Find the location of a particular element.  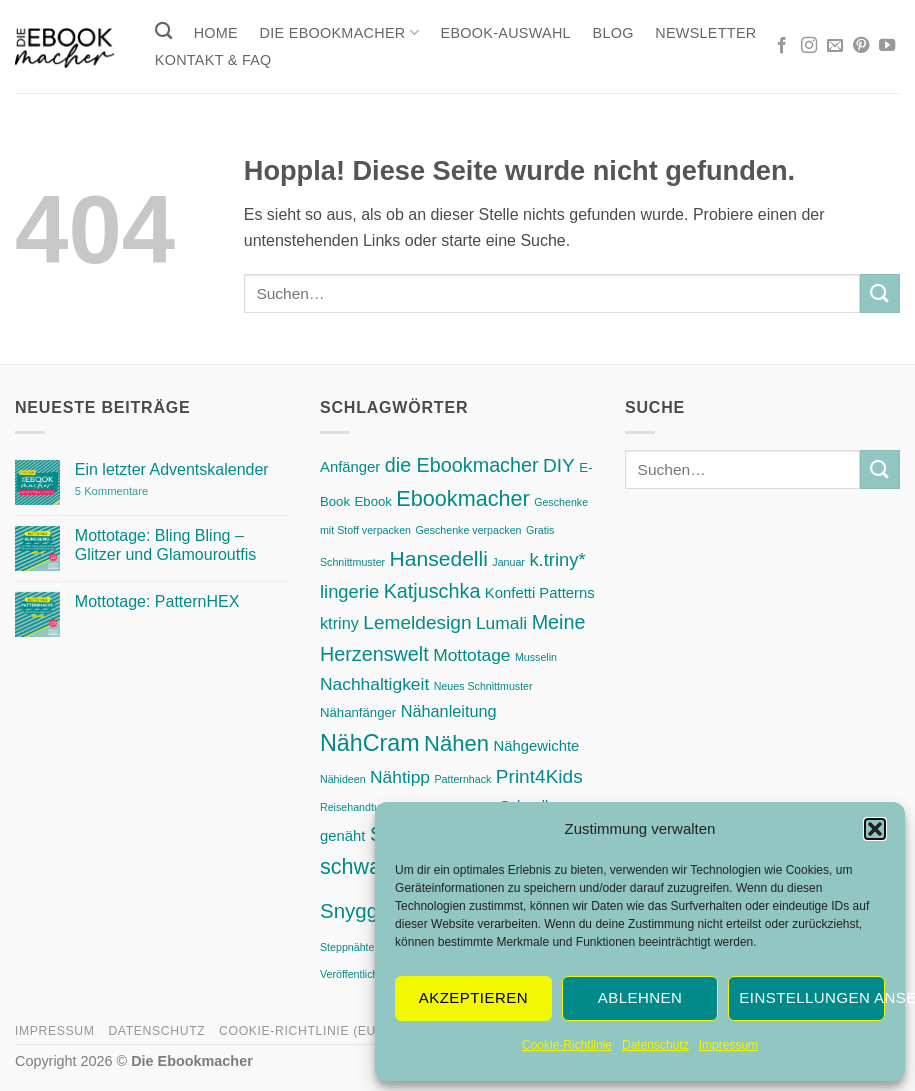

[Auf YouTube folgen] is located at coordinates (887, 46).